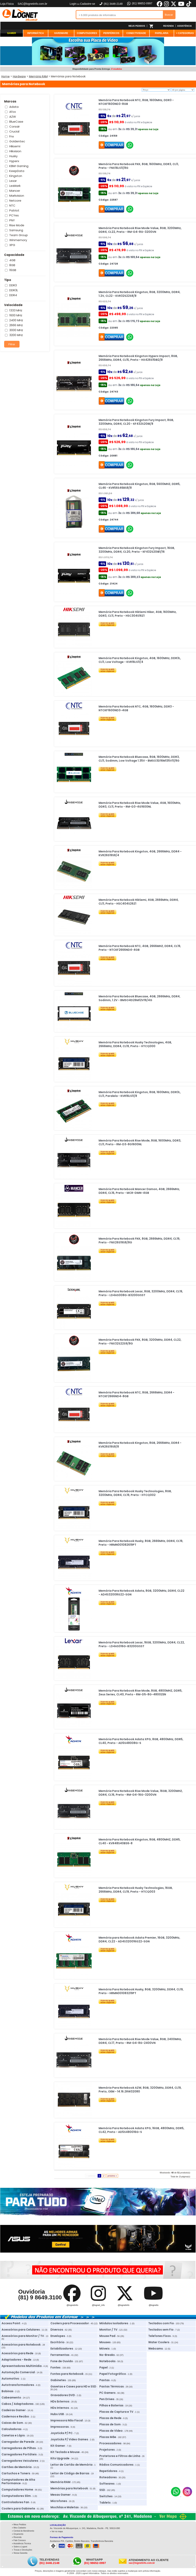 The height and width of the screenshot is (2576, 196). I want to click on Placas Mãe, so click(107, 2437).